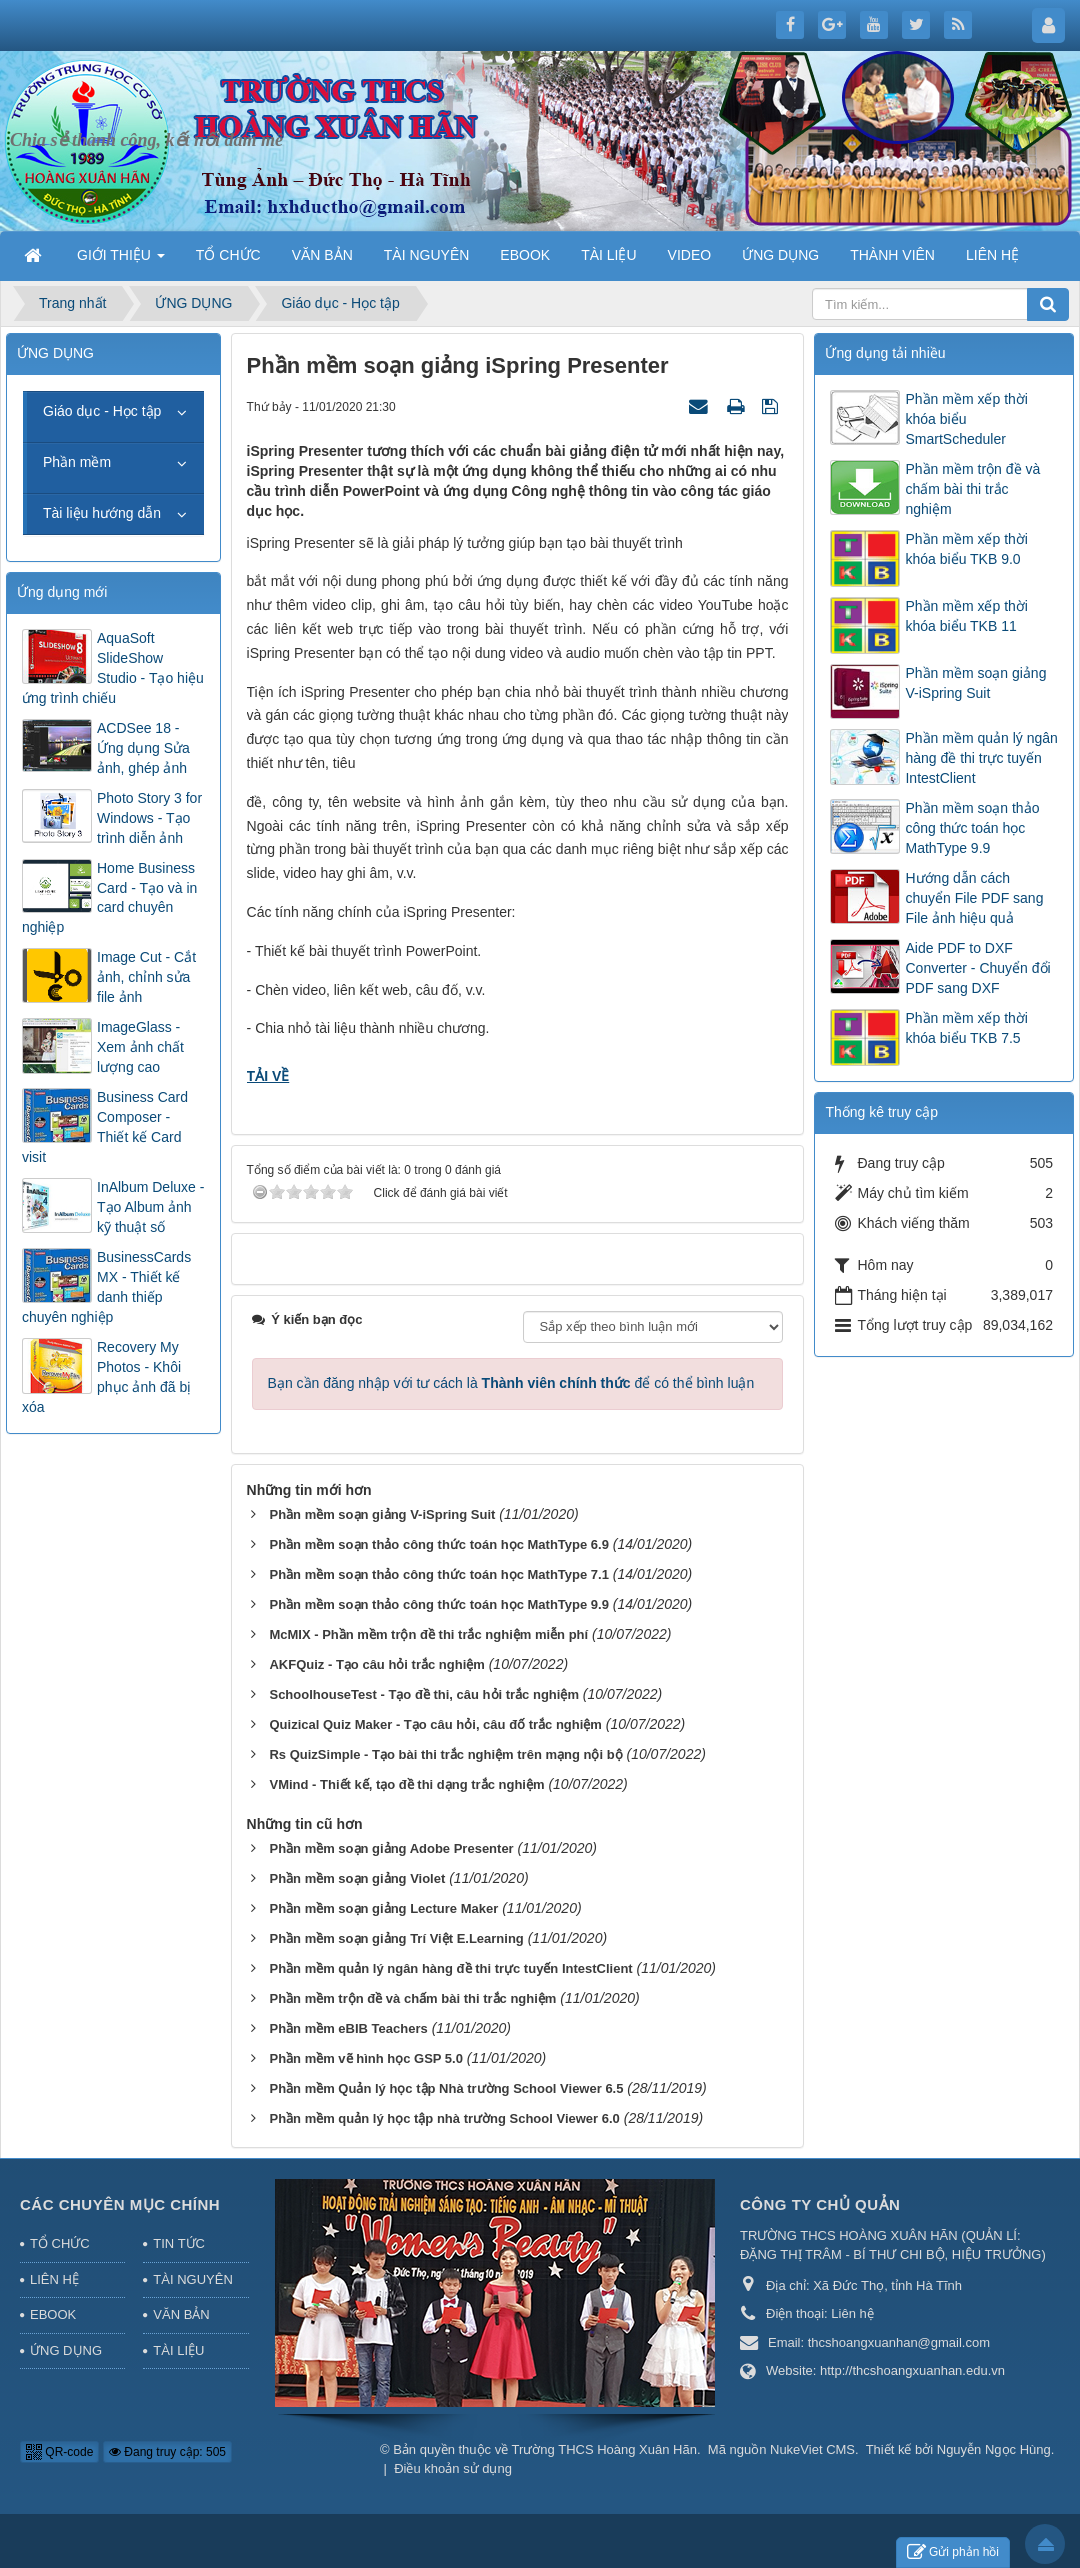 The width and height of the screenshot is (1080, 2568). I want to click on Giáo dục - Học tập, so click(102, 411).